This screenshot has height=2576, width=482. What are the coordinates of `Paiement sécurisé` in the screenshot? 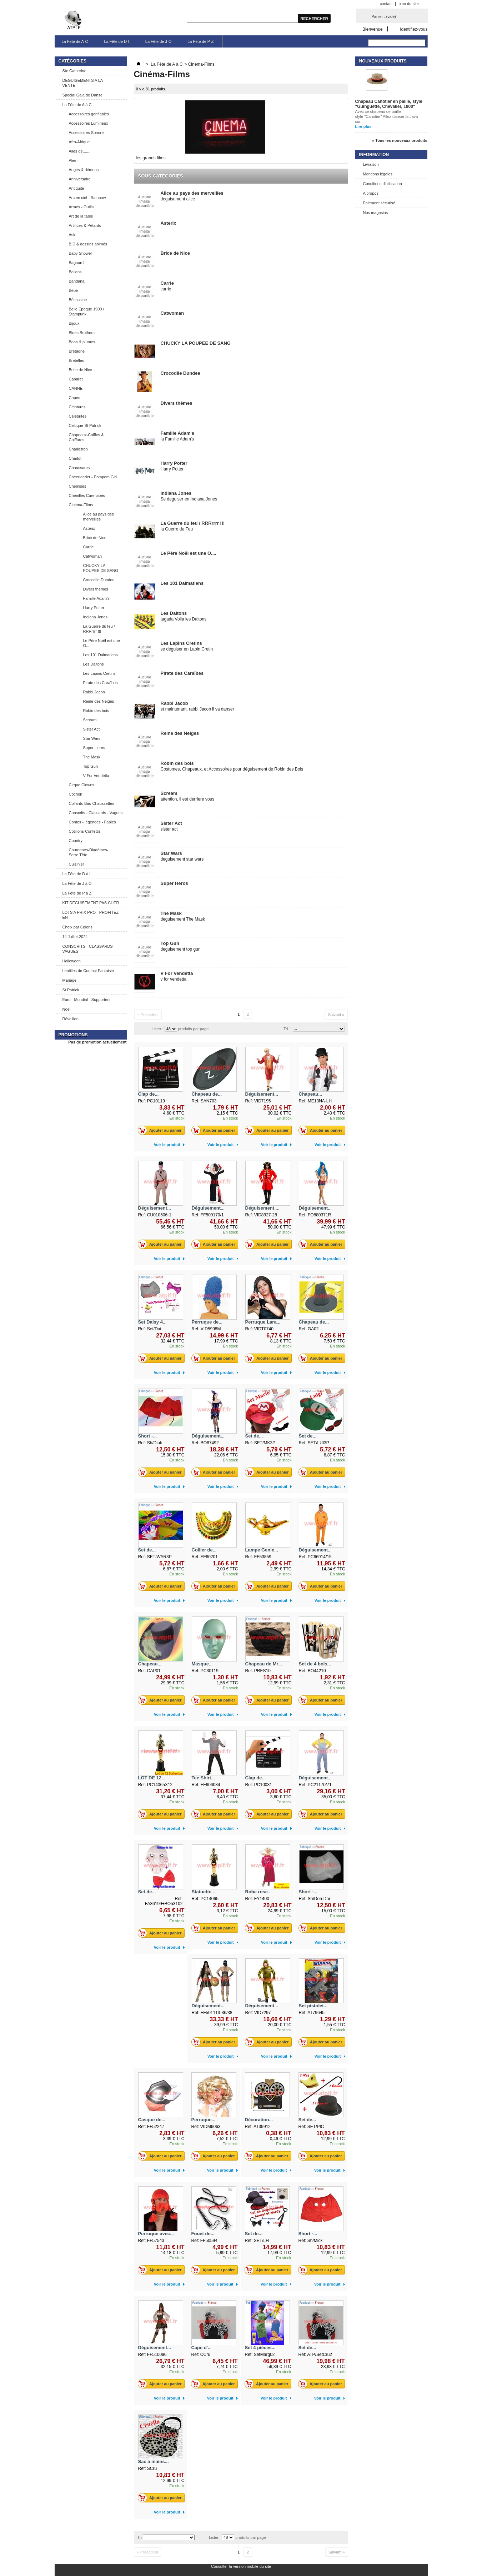 It's located at (379, 203).